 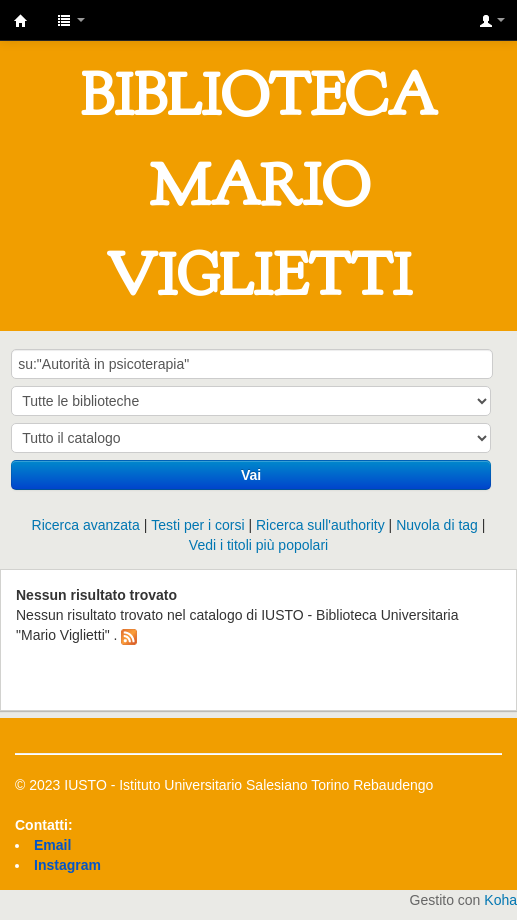 What do you see at coordinates (251, 475) in the screenshot?
I see `Vai` at bounding box center [251, 475].